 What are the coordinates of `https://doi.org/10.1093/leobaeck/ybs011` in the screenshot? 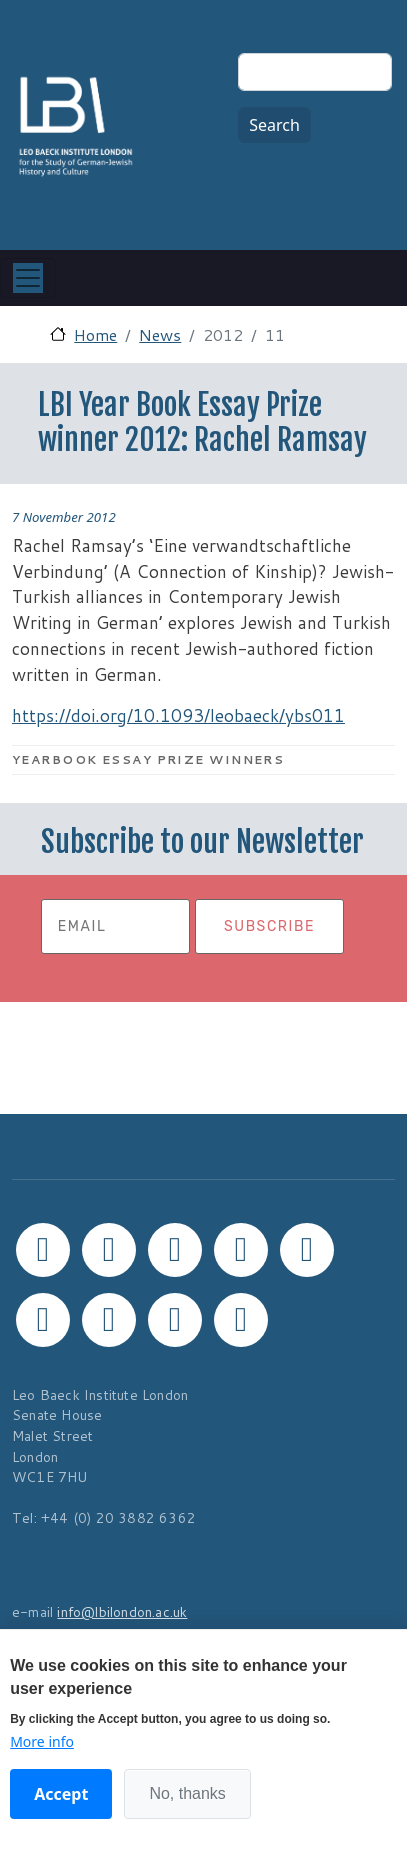 It's located at (178, 715).